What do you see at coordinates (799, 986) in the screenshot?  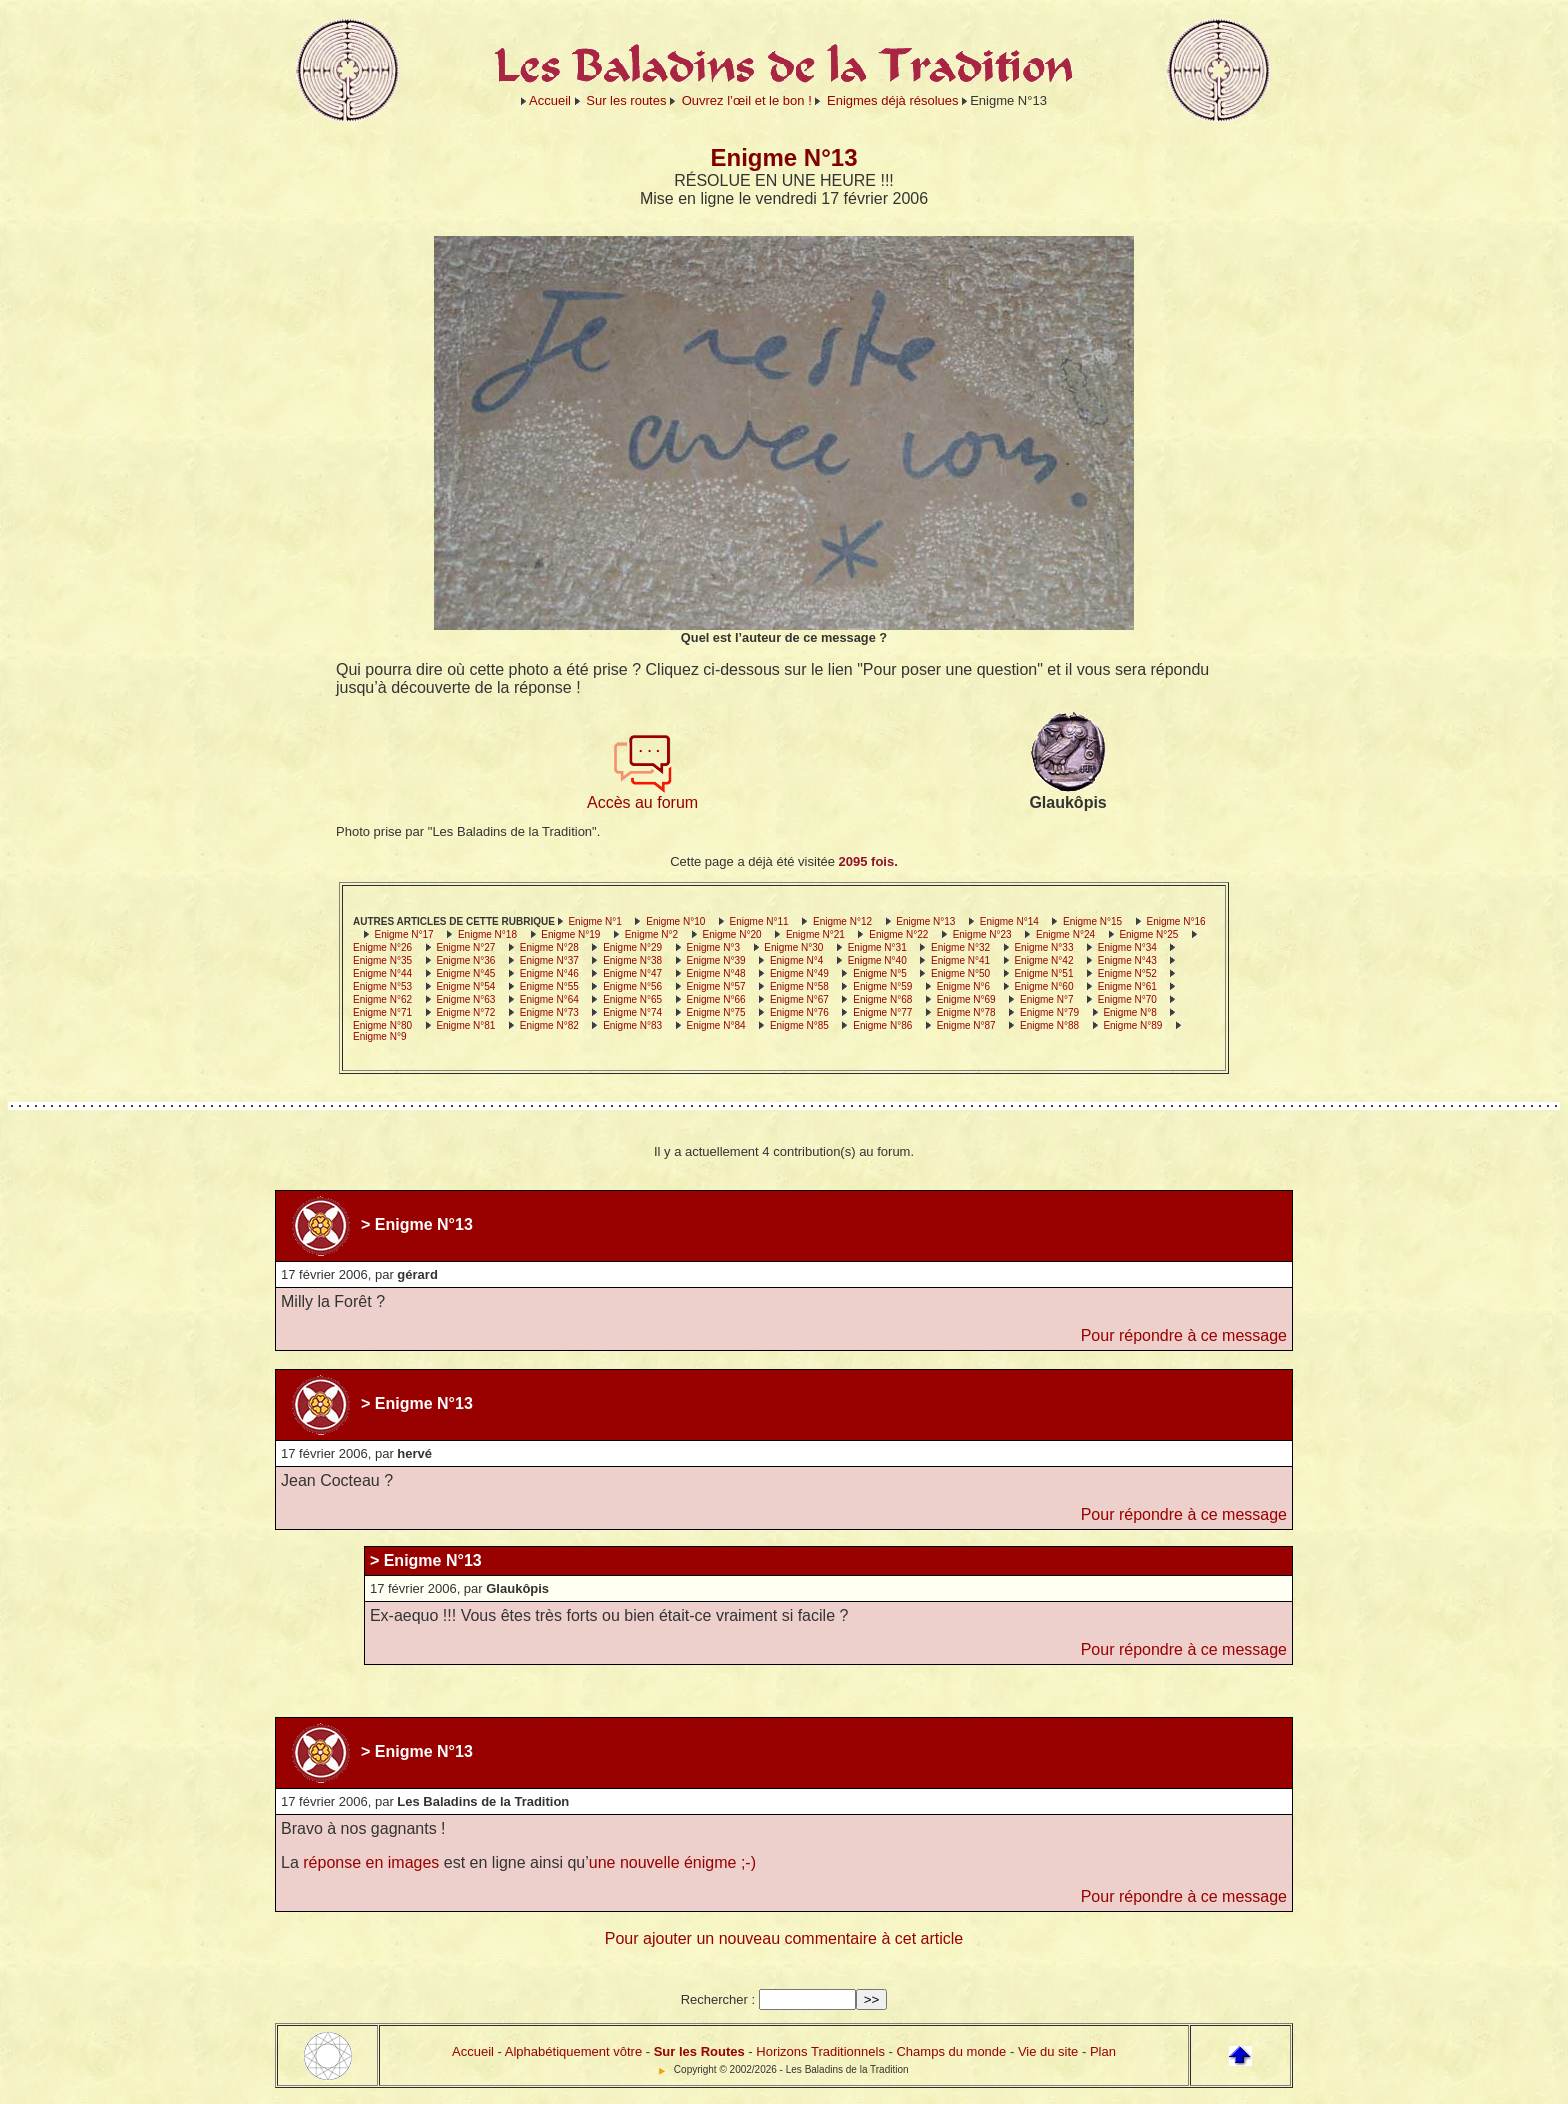 I see `Enigme N°58` at bounding box center [799, 986].